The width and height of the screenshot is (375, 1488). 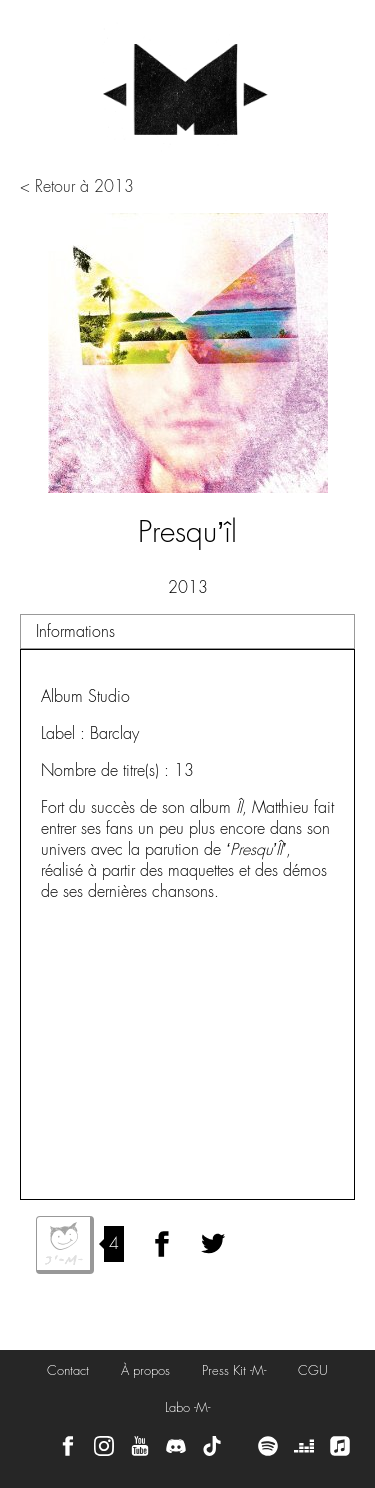 I want to click on Contact, so click(x=68, y=1370).